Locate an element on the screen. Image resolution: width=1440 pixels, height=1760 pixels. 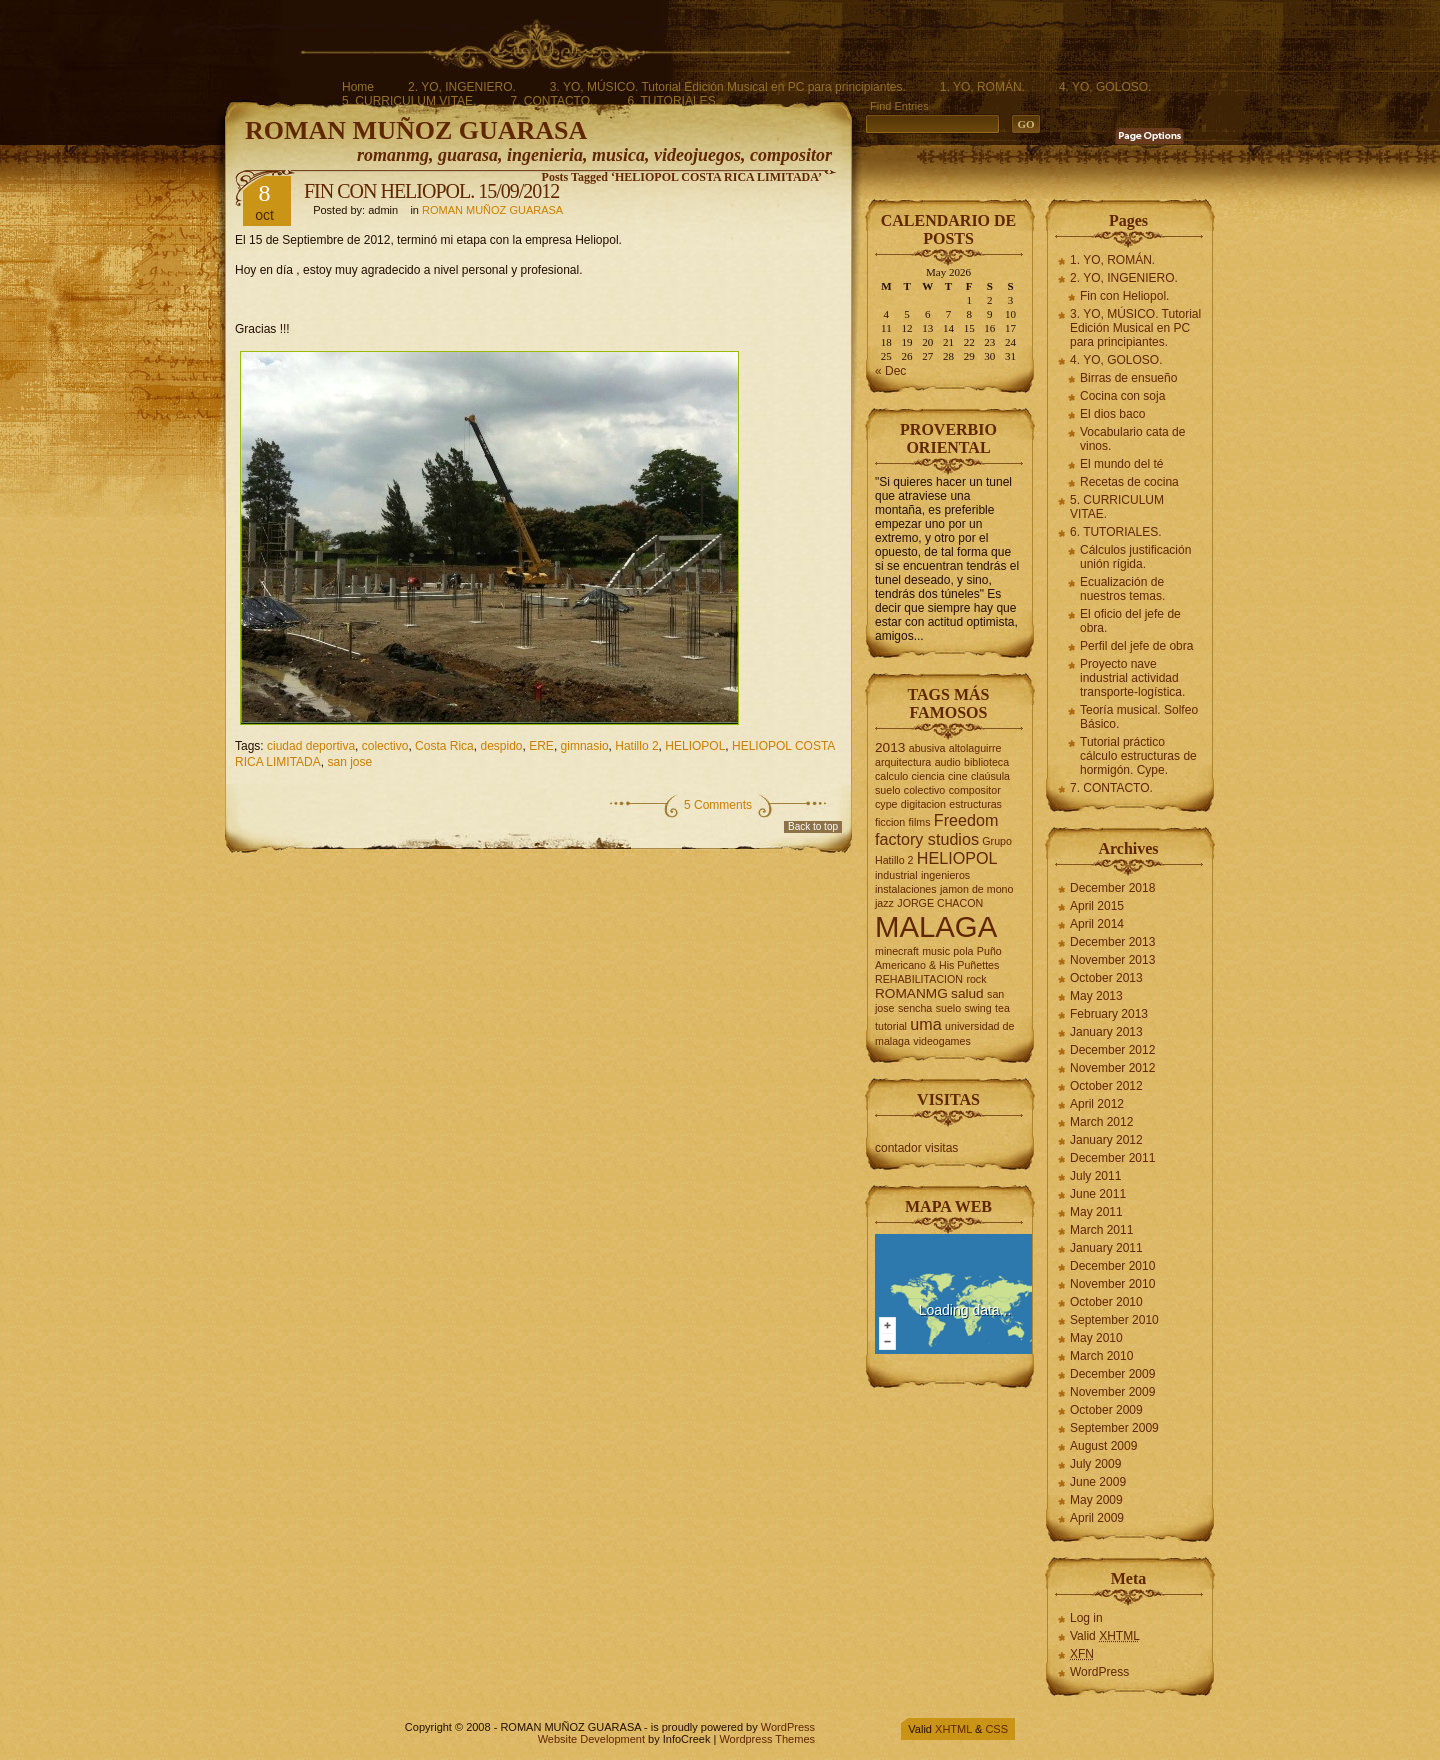
Log in is located at coordinates (1086, 1618).